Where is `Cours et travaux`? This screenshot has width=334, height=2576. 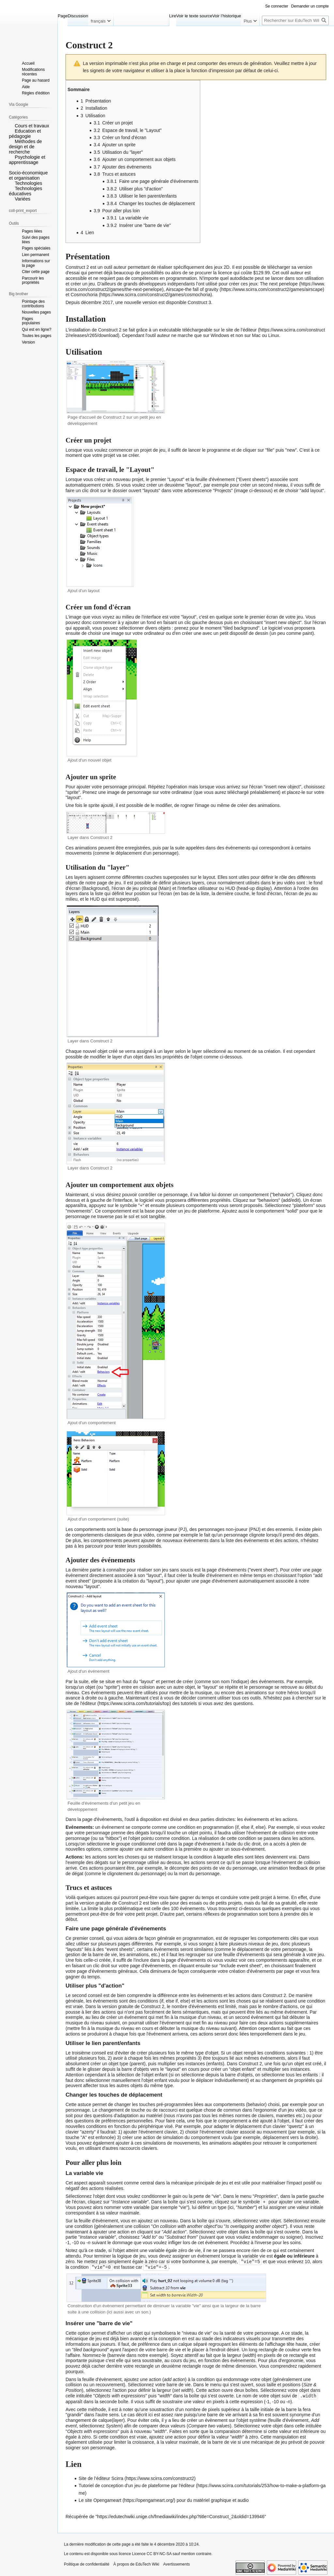
Cours et travaux is located at coordinates (32, 125).